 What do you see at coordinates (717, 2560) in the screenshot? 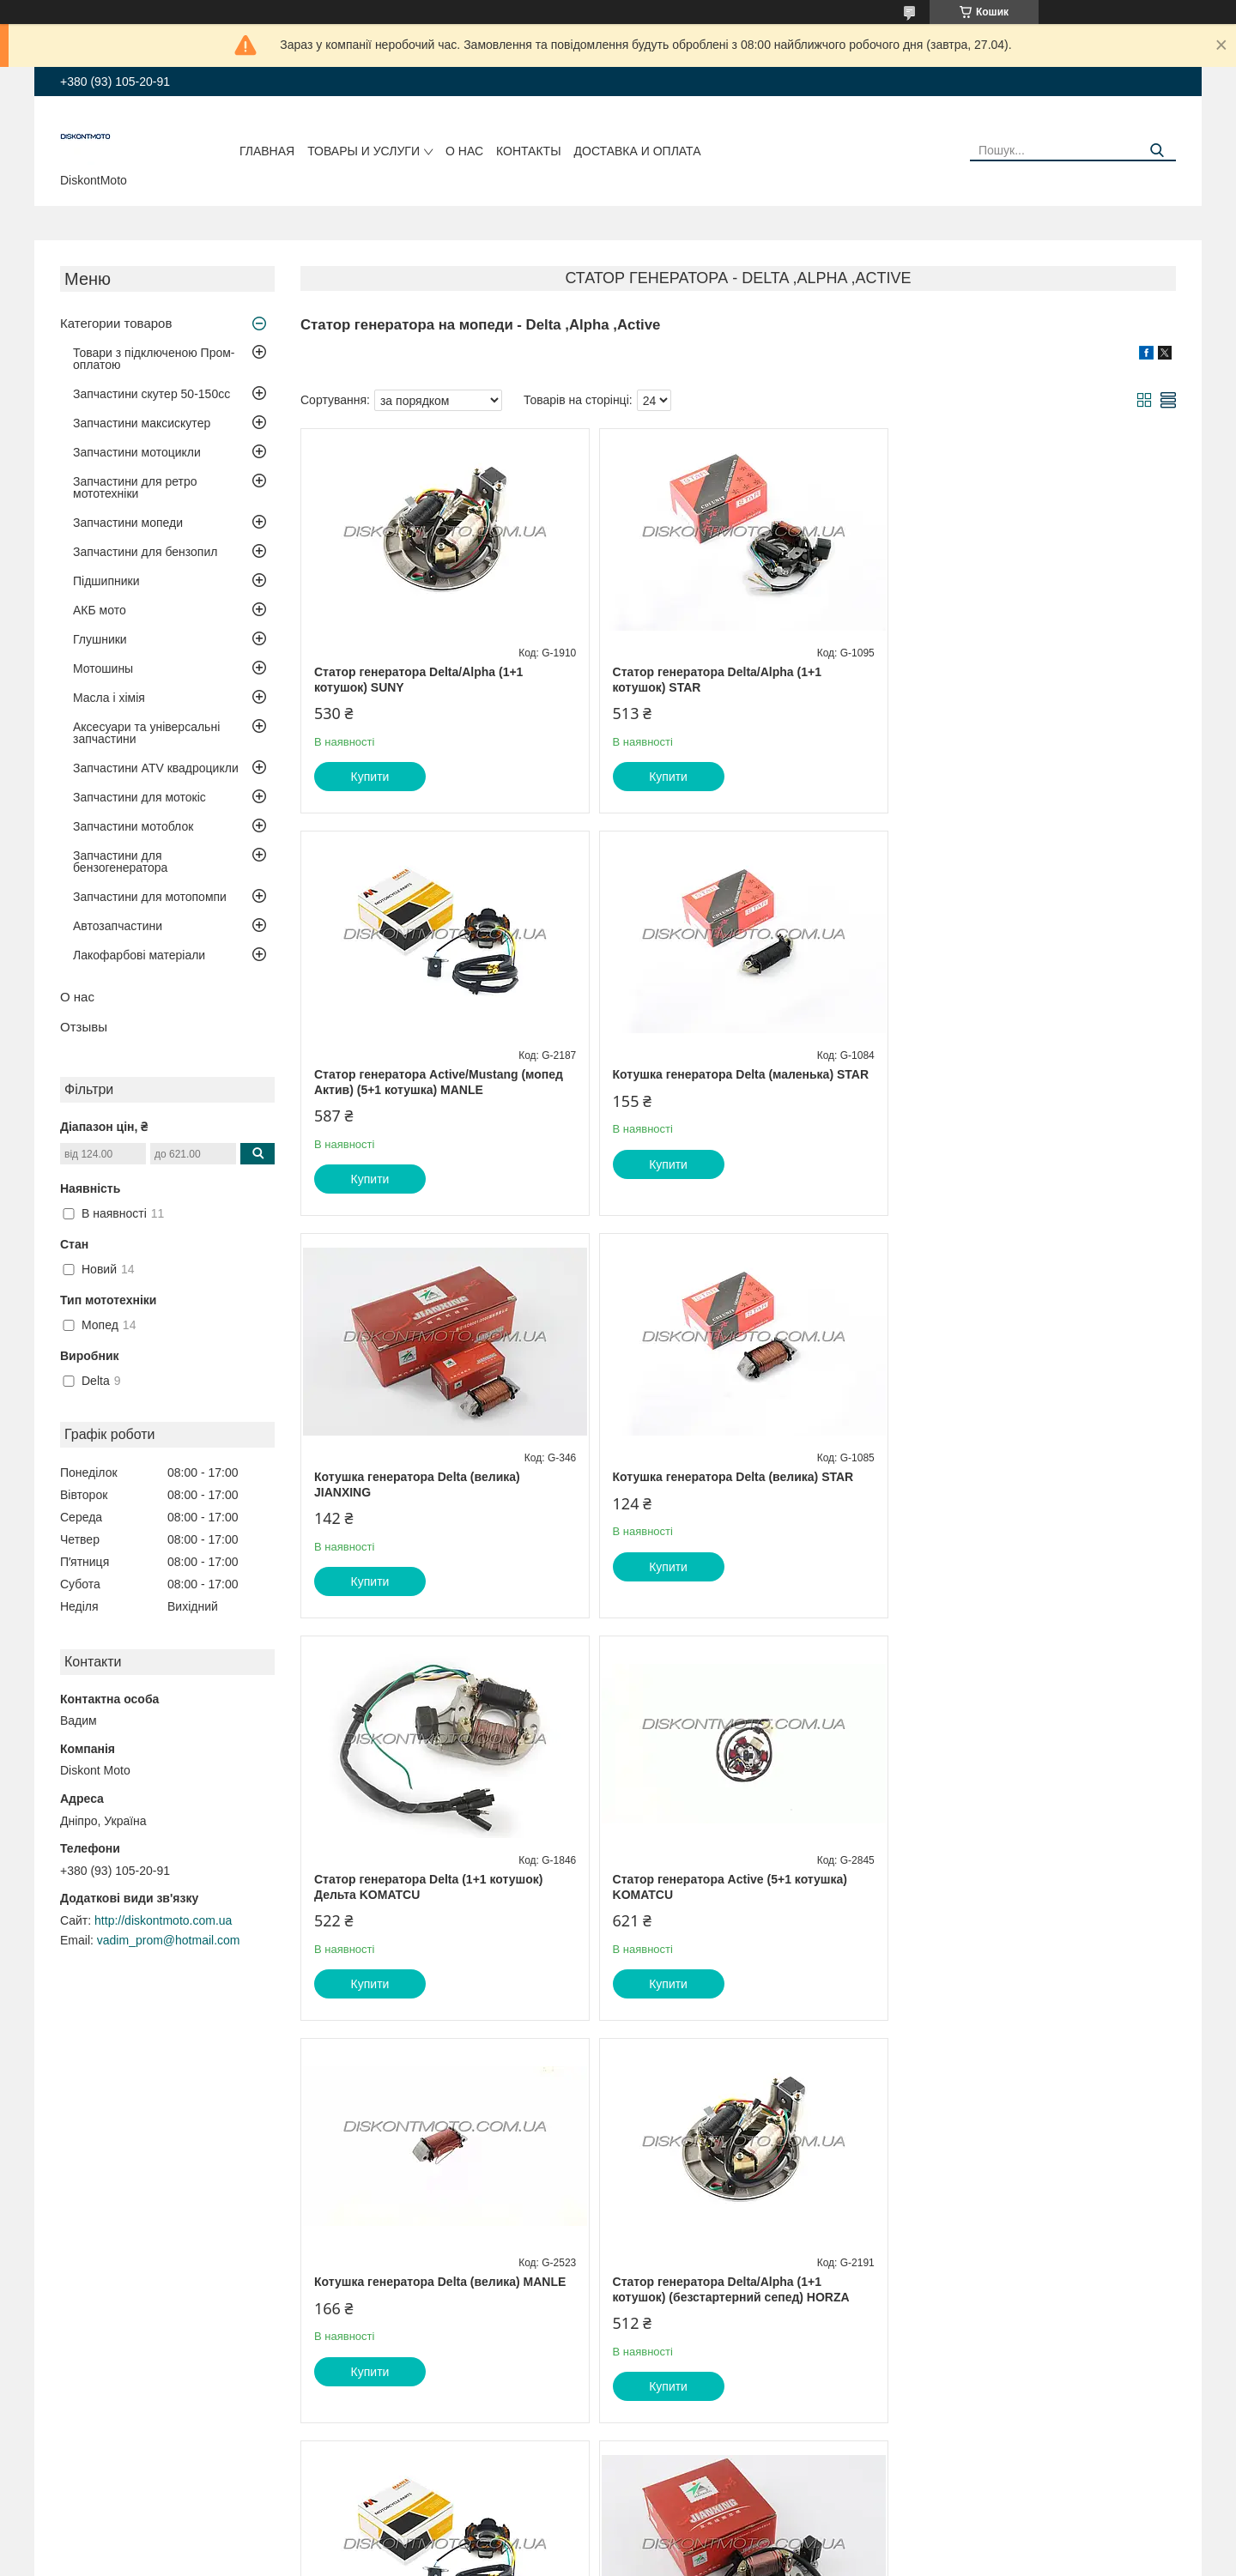
I see `Політика конфіденційності` at bounding box center [717, 2560].